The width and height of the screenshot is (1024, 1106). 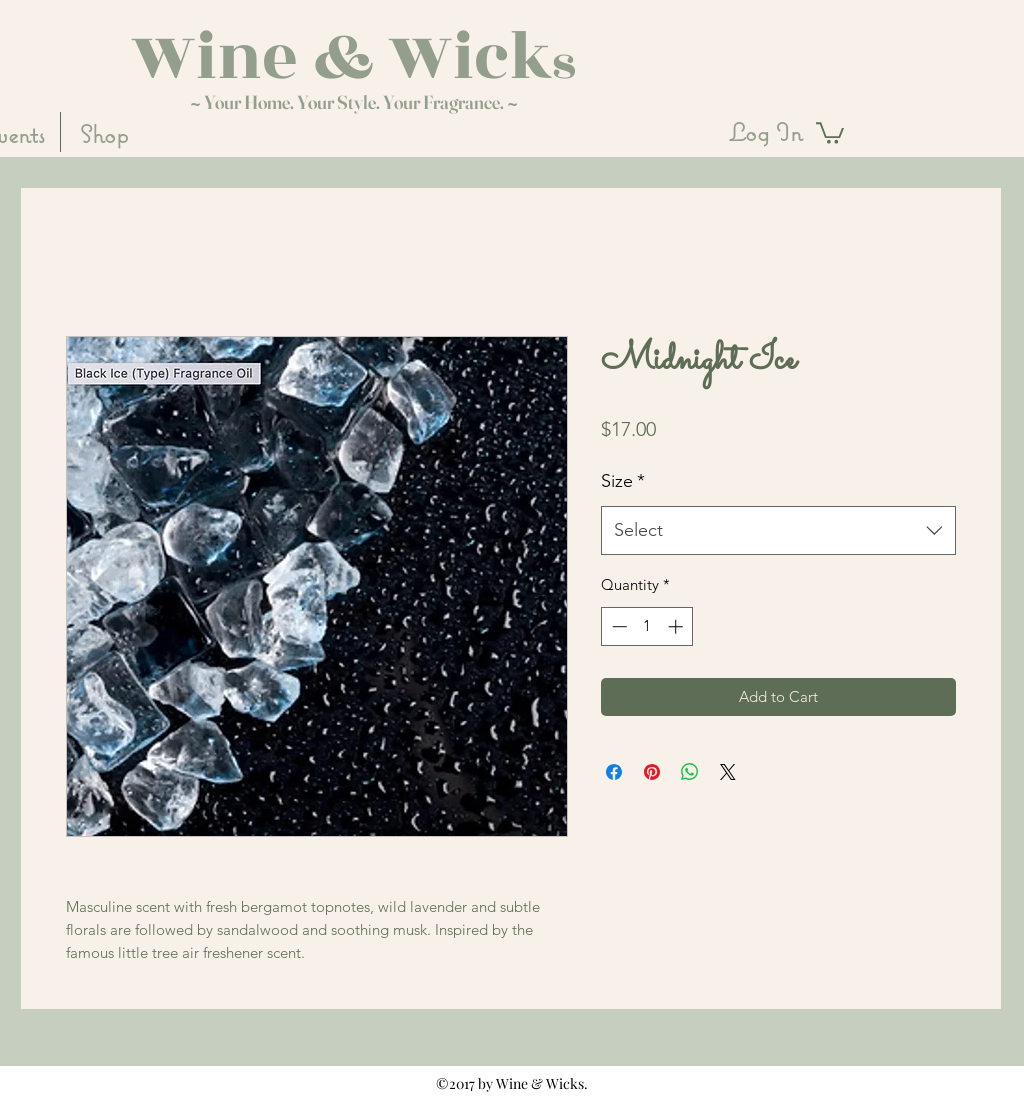 I want to click on [Pin on Pinterest], so click(x=652, y=772).